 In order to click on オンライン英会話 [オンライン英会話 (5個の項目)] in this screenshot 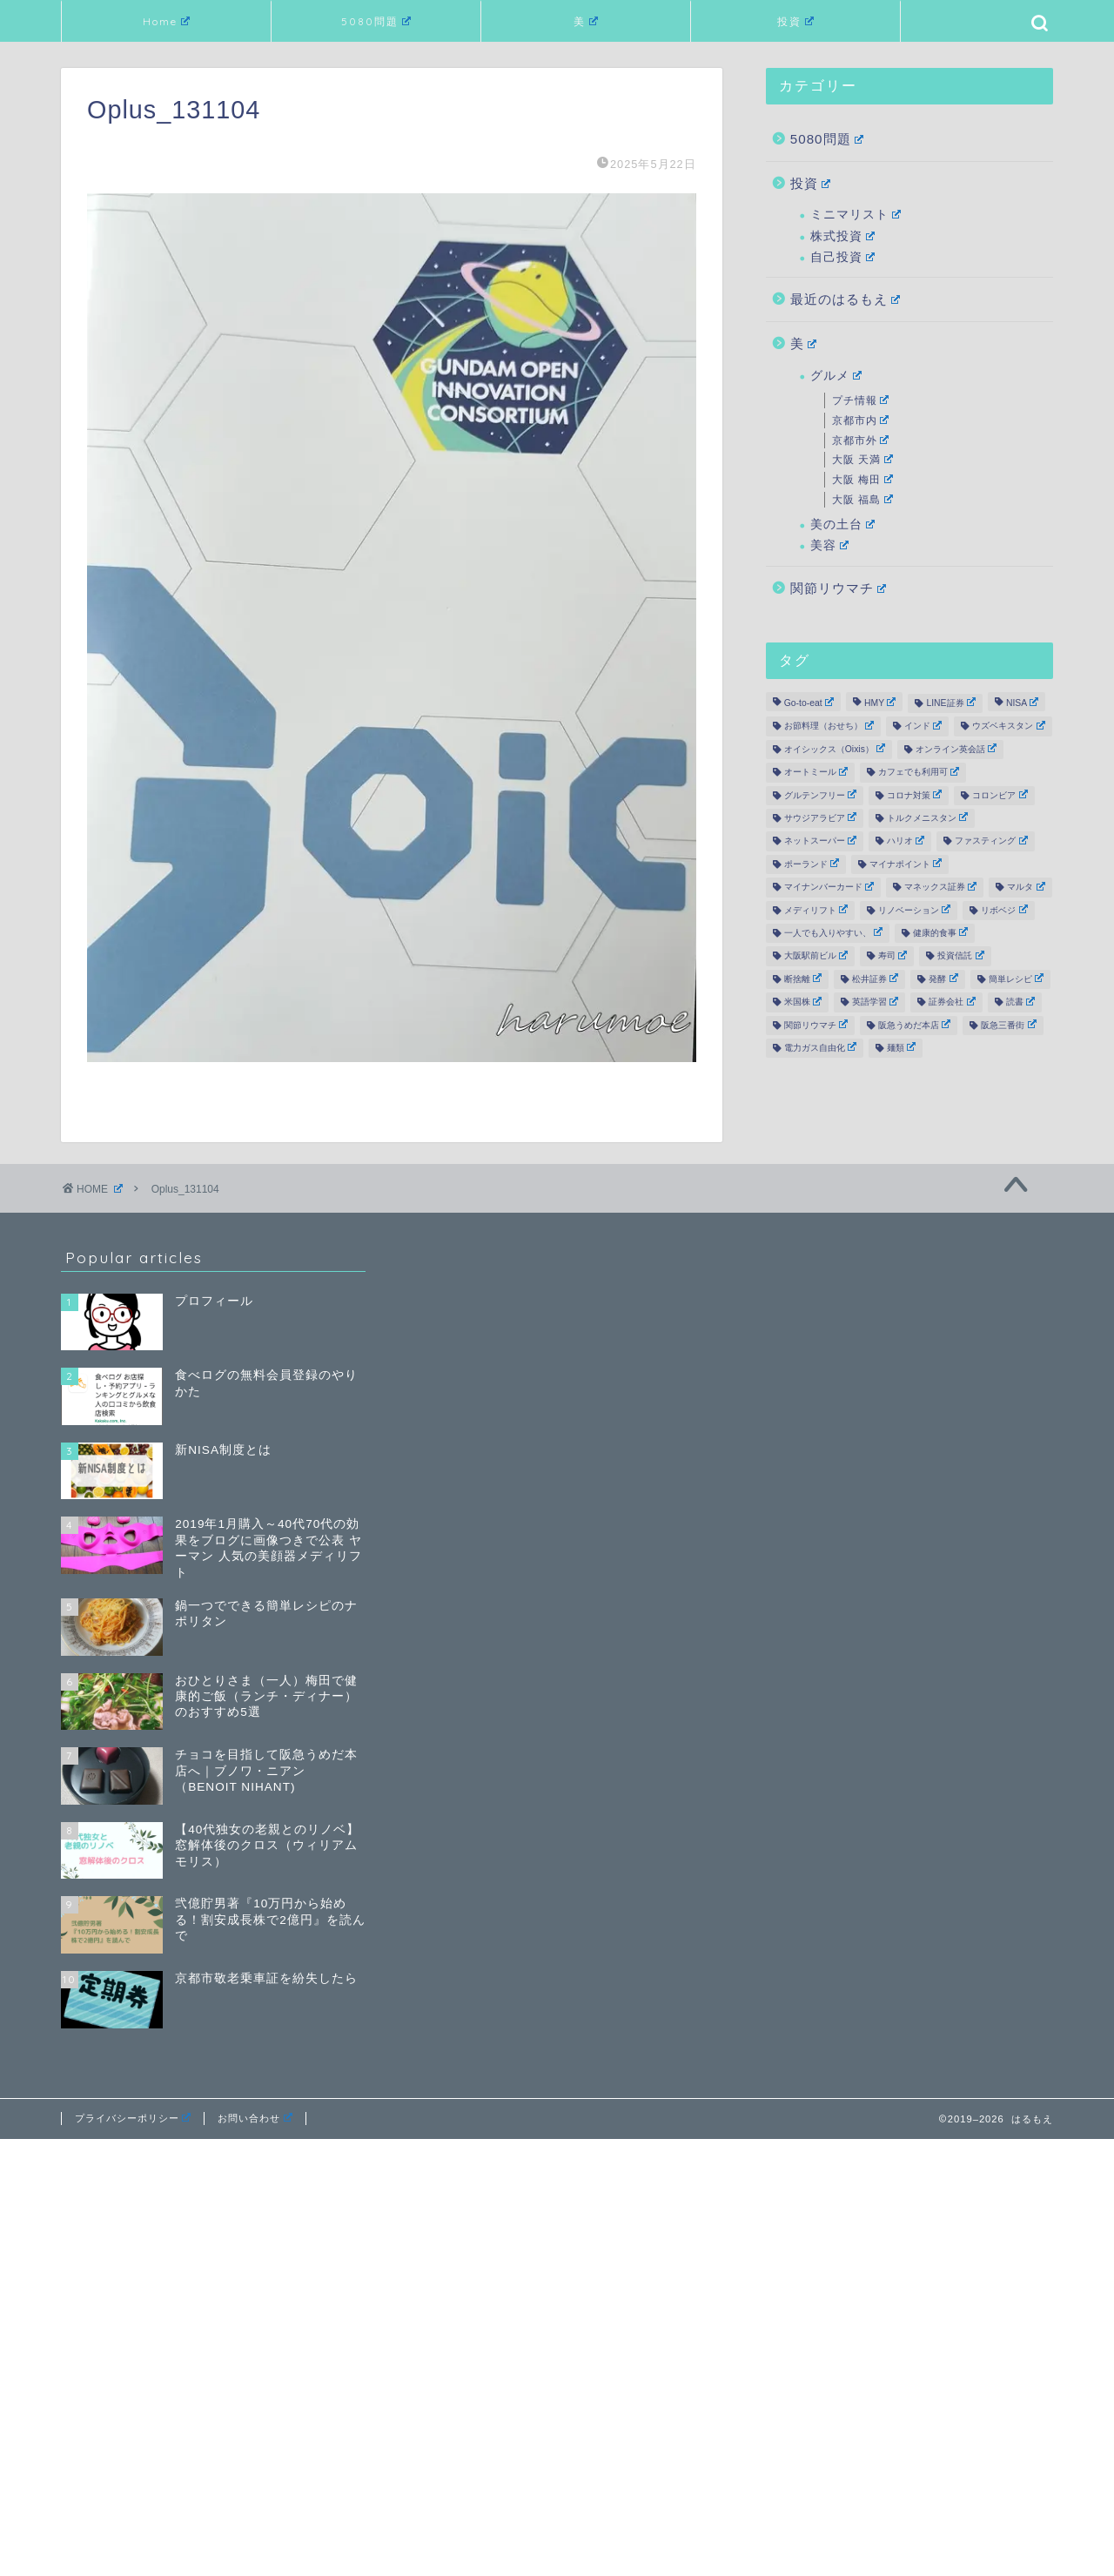, I will do `click(956, 748)`.